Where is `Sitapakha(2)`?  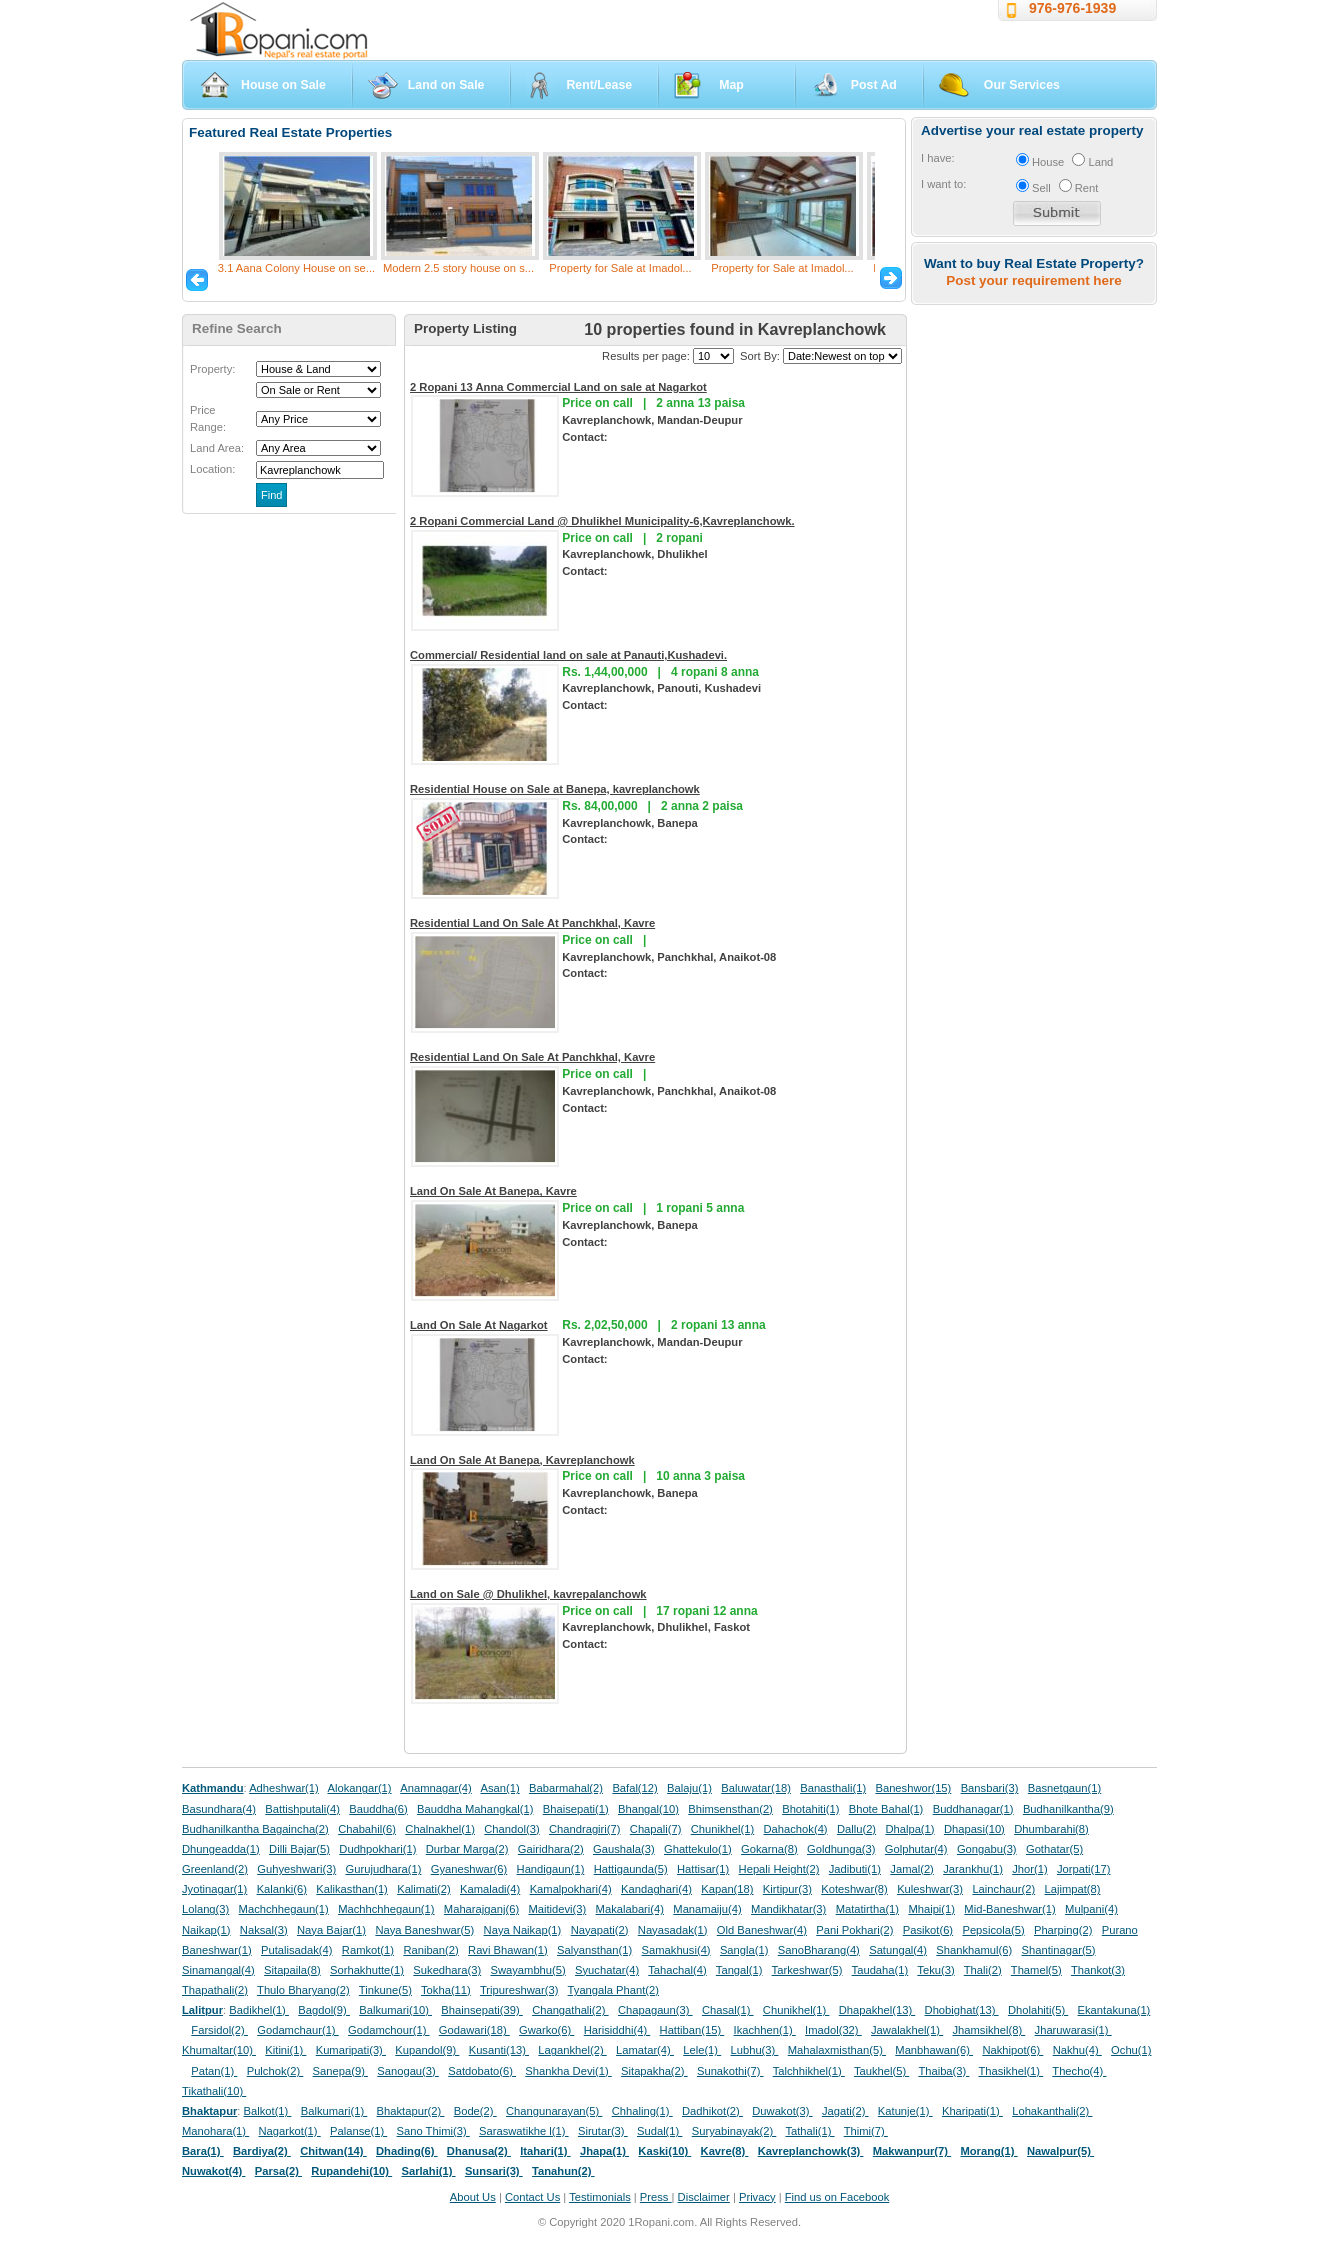 Sitapakha(2) is located at coordinates (654, 2071).